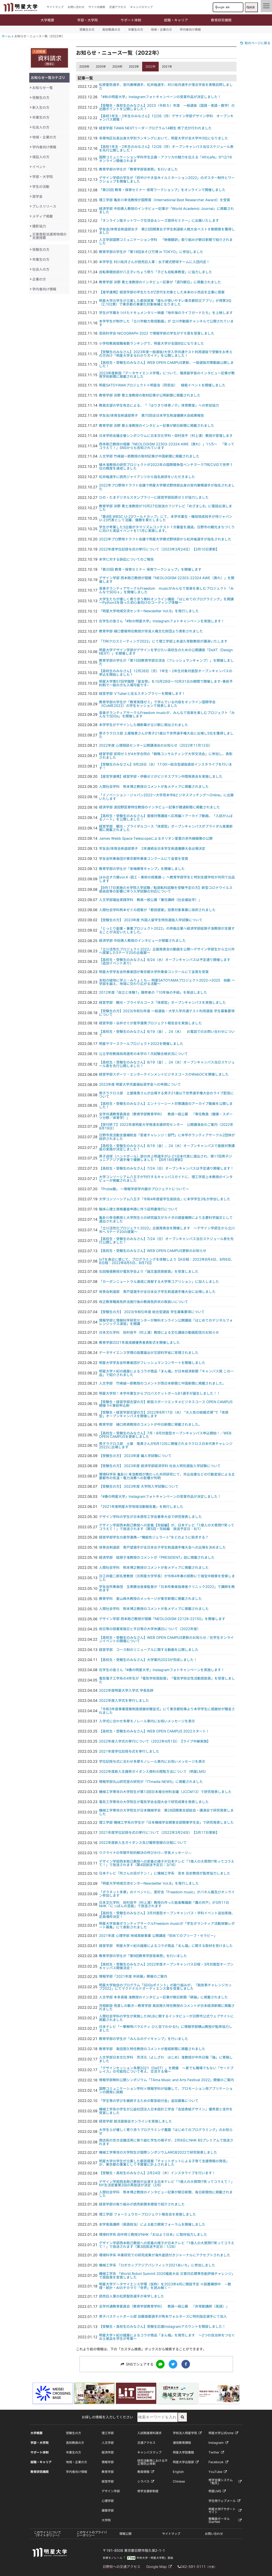 The width and height of the screenshot is (272, 2576). Describe the element at coordinates (133, 1976) in the screenshot. I see `情報学部「2021年度 卒研展」開催のご案内` at that location.